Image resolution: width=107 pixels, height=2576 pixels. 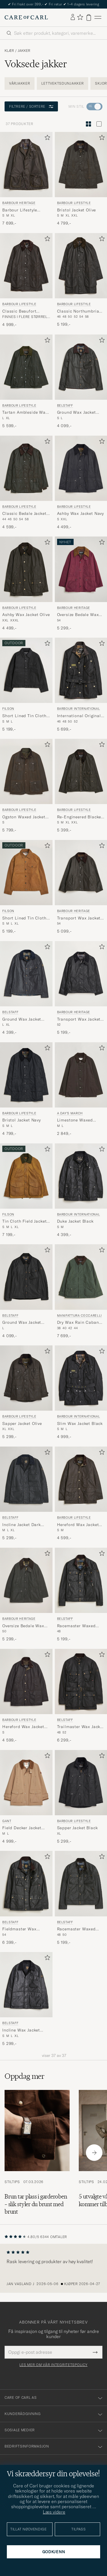 I want to click on [Vis favoritter], so click(x=80, y=17).